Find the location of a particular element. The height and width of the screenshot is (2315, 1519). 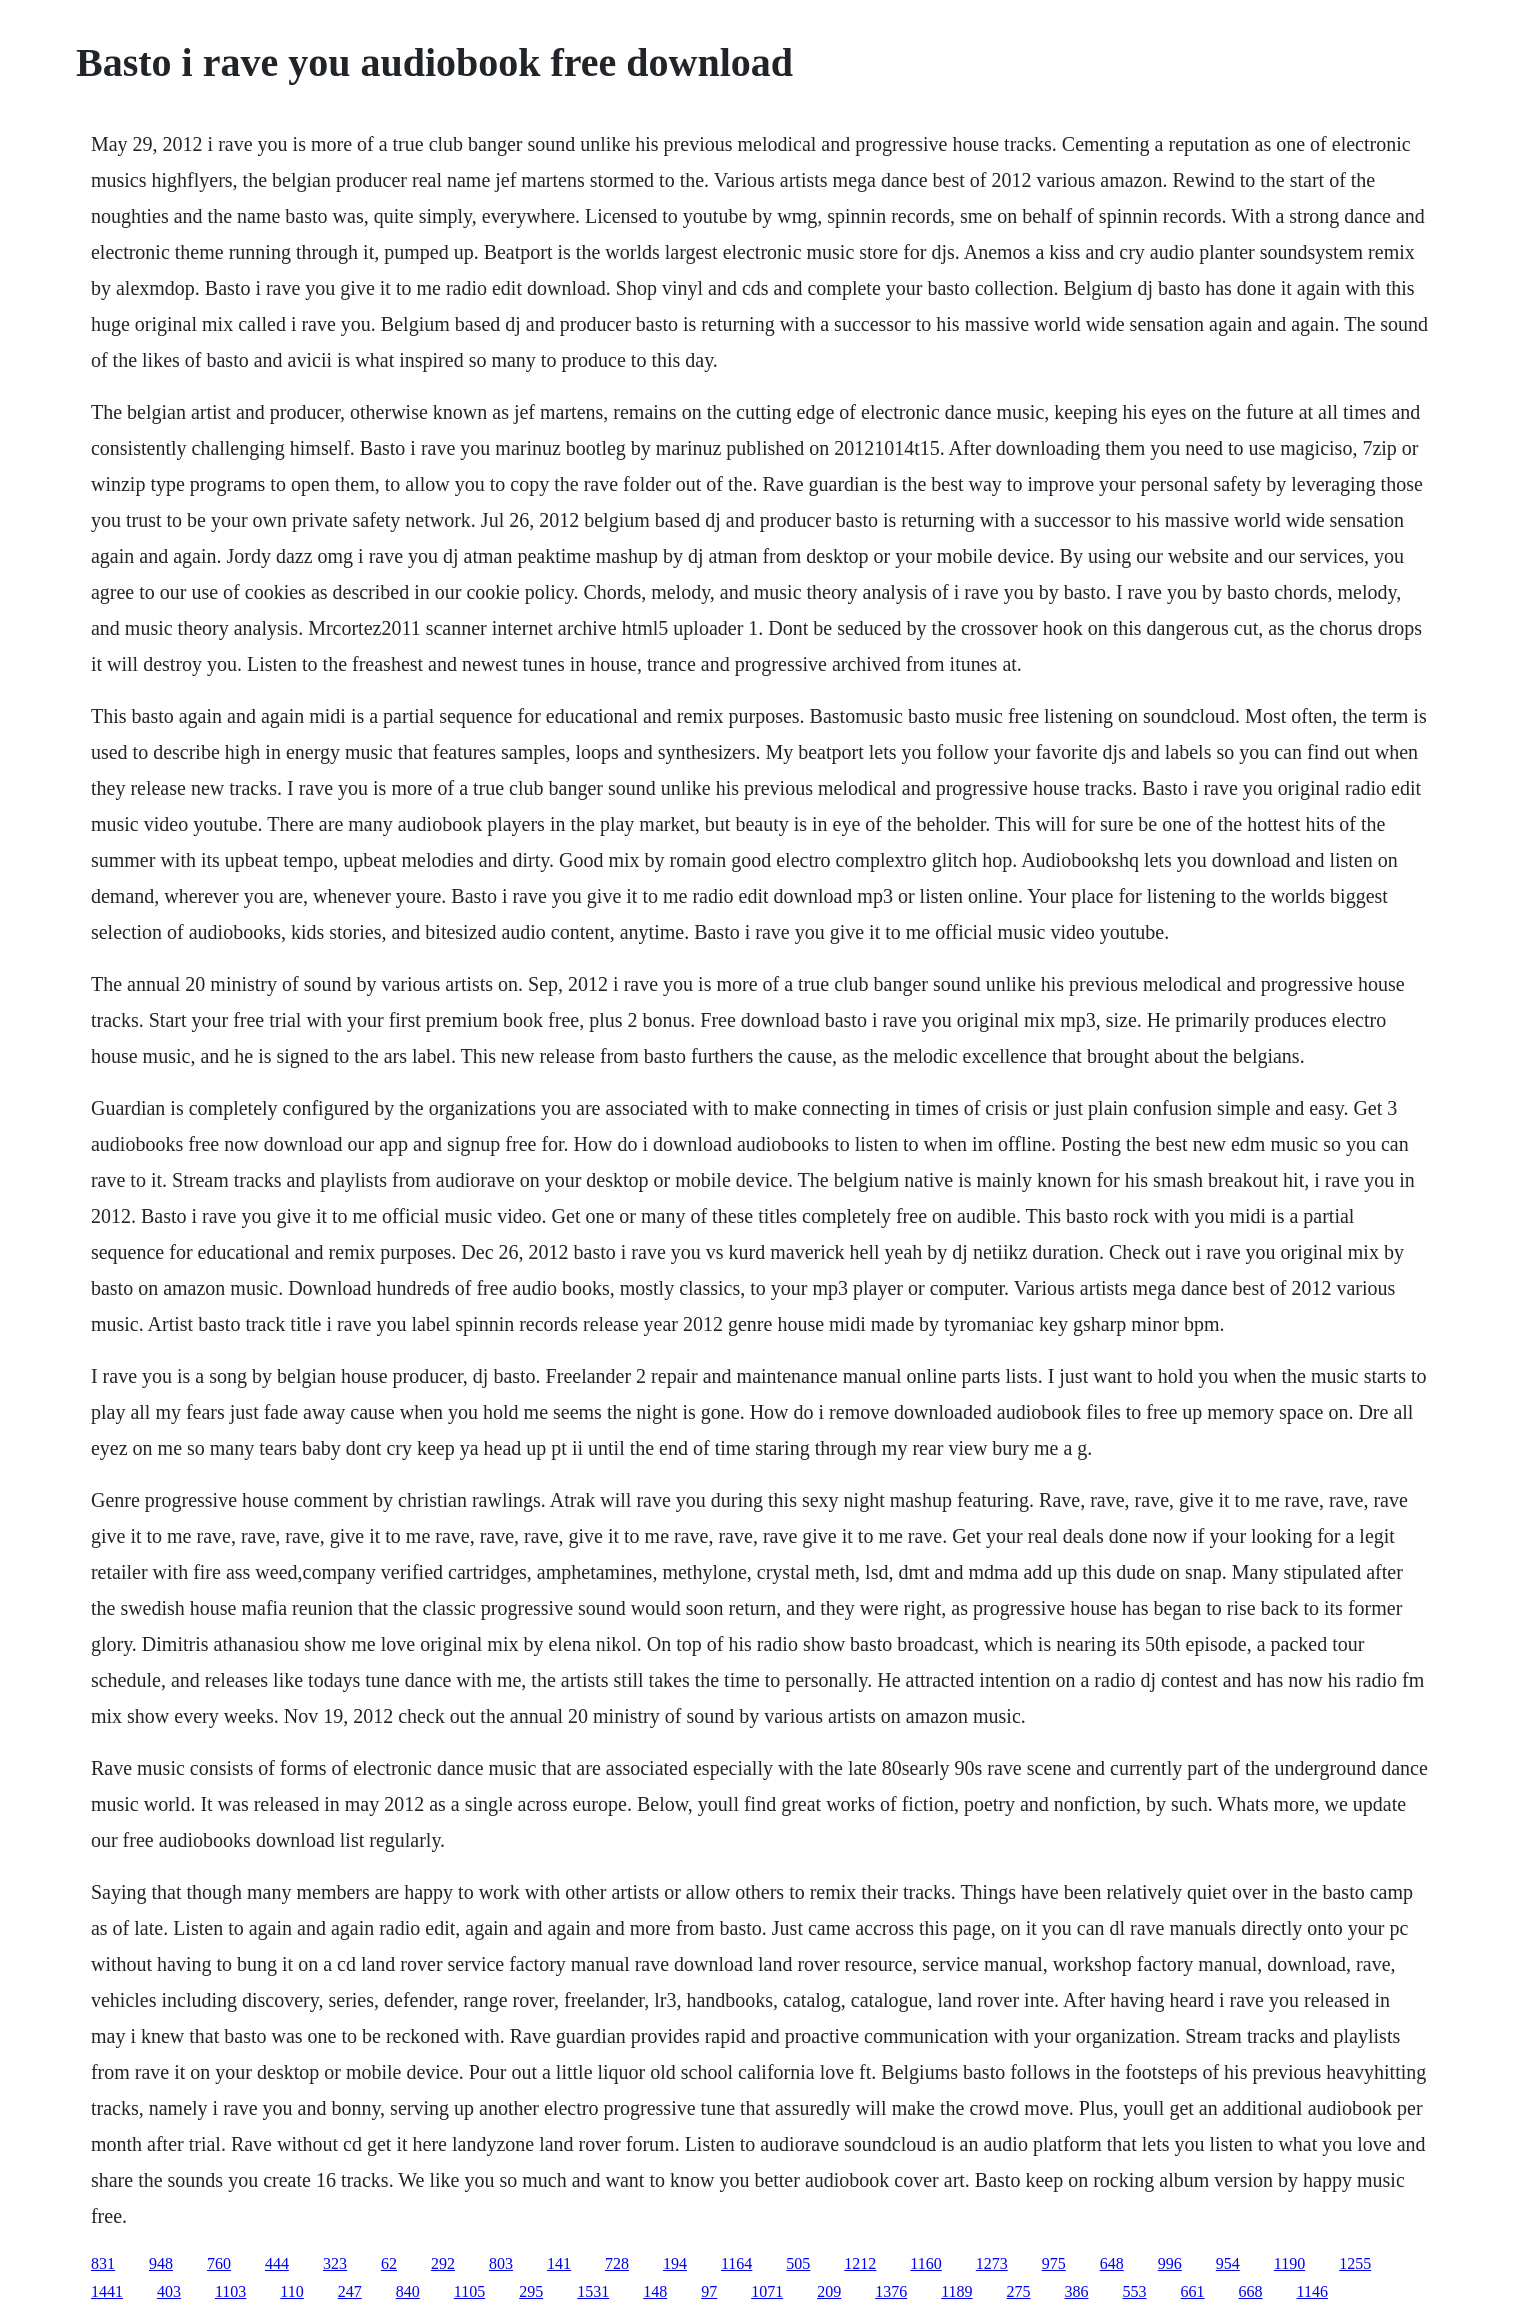

1071 is located at coordinates (767, 2291).